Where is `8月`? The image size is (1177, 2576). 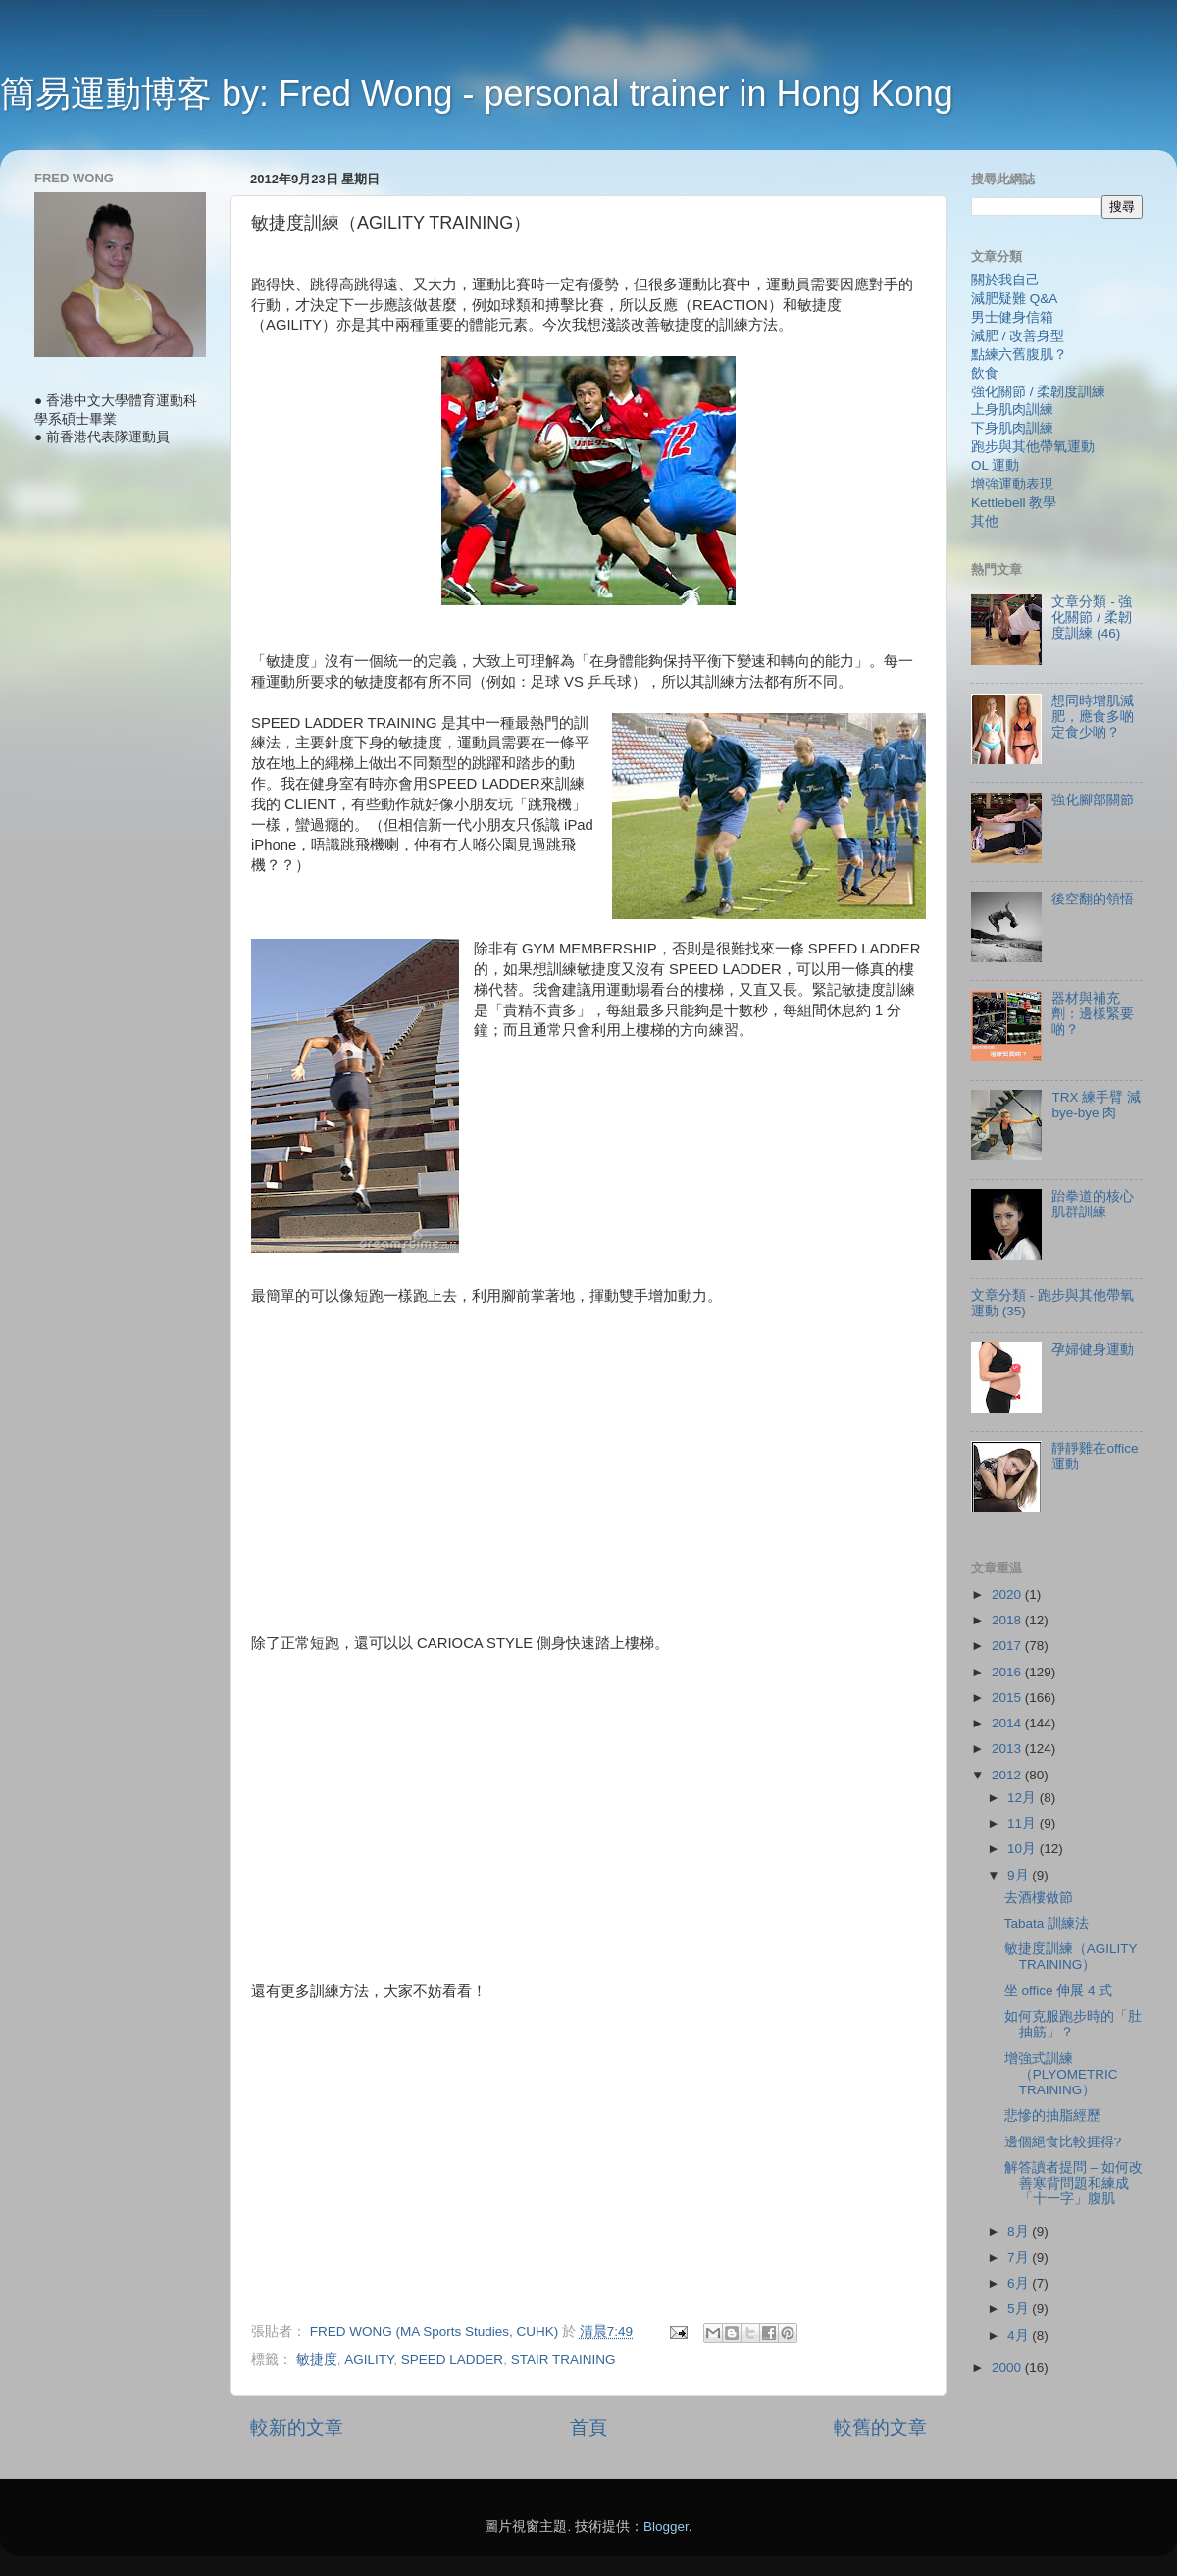
8月 is located at coordinates (1019, 2231).